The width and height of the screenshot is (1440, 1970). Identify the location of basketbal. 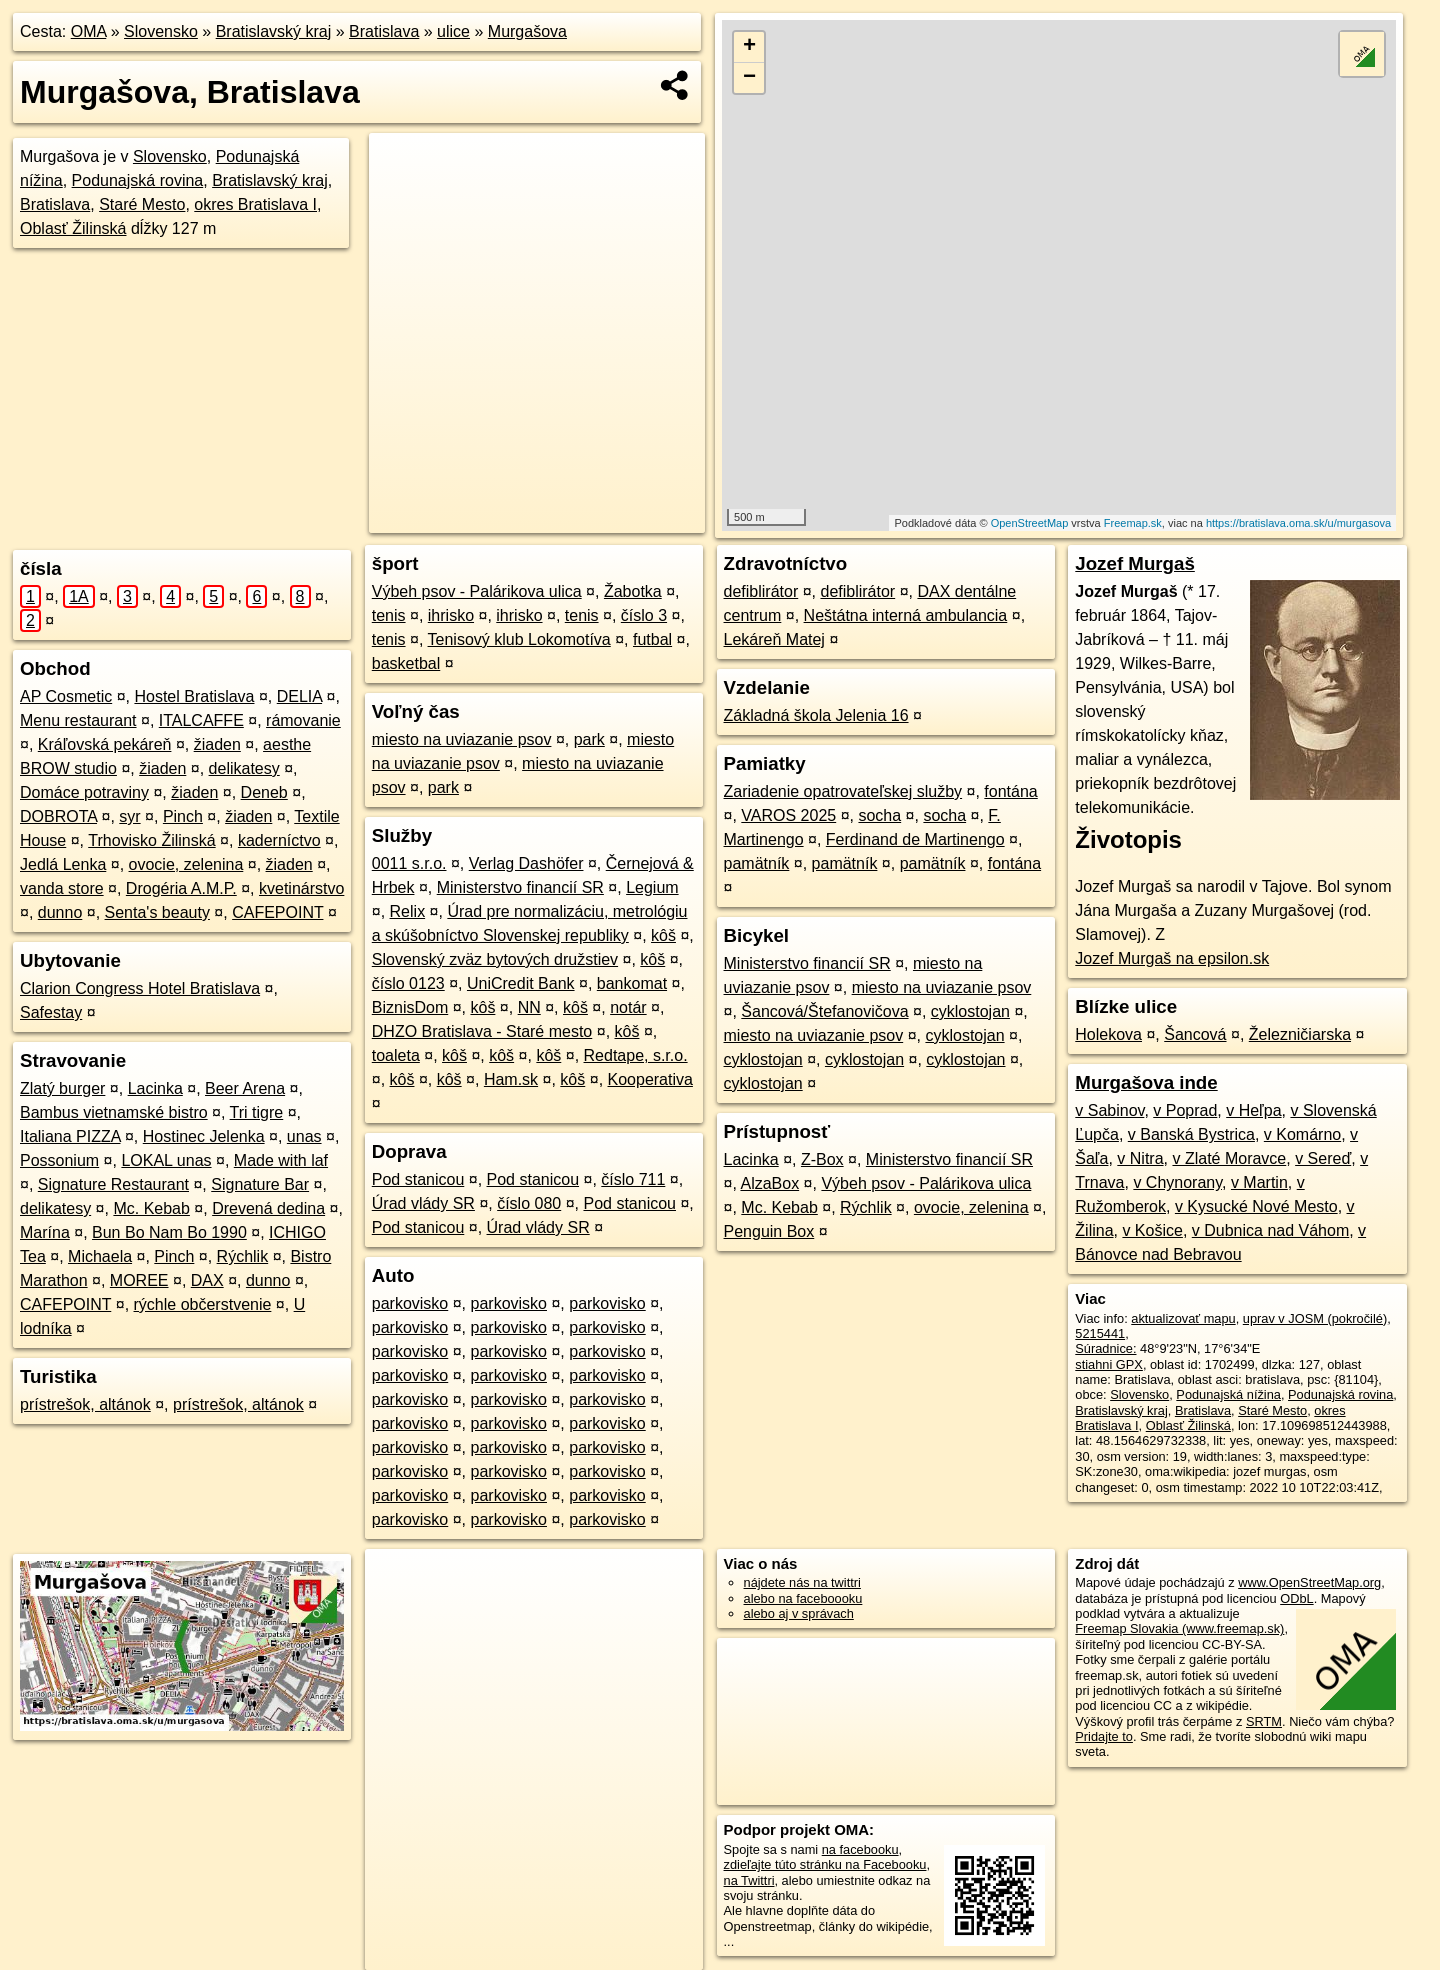
(406, 663).